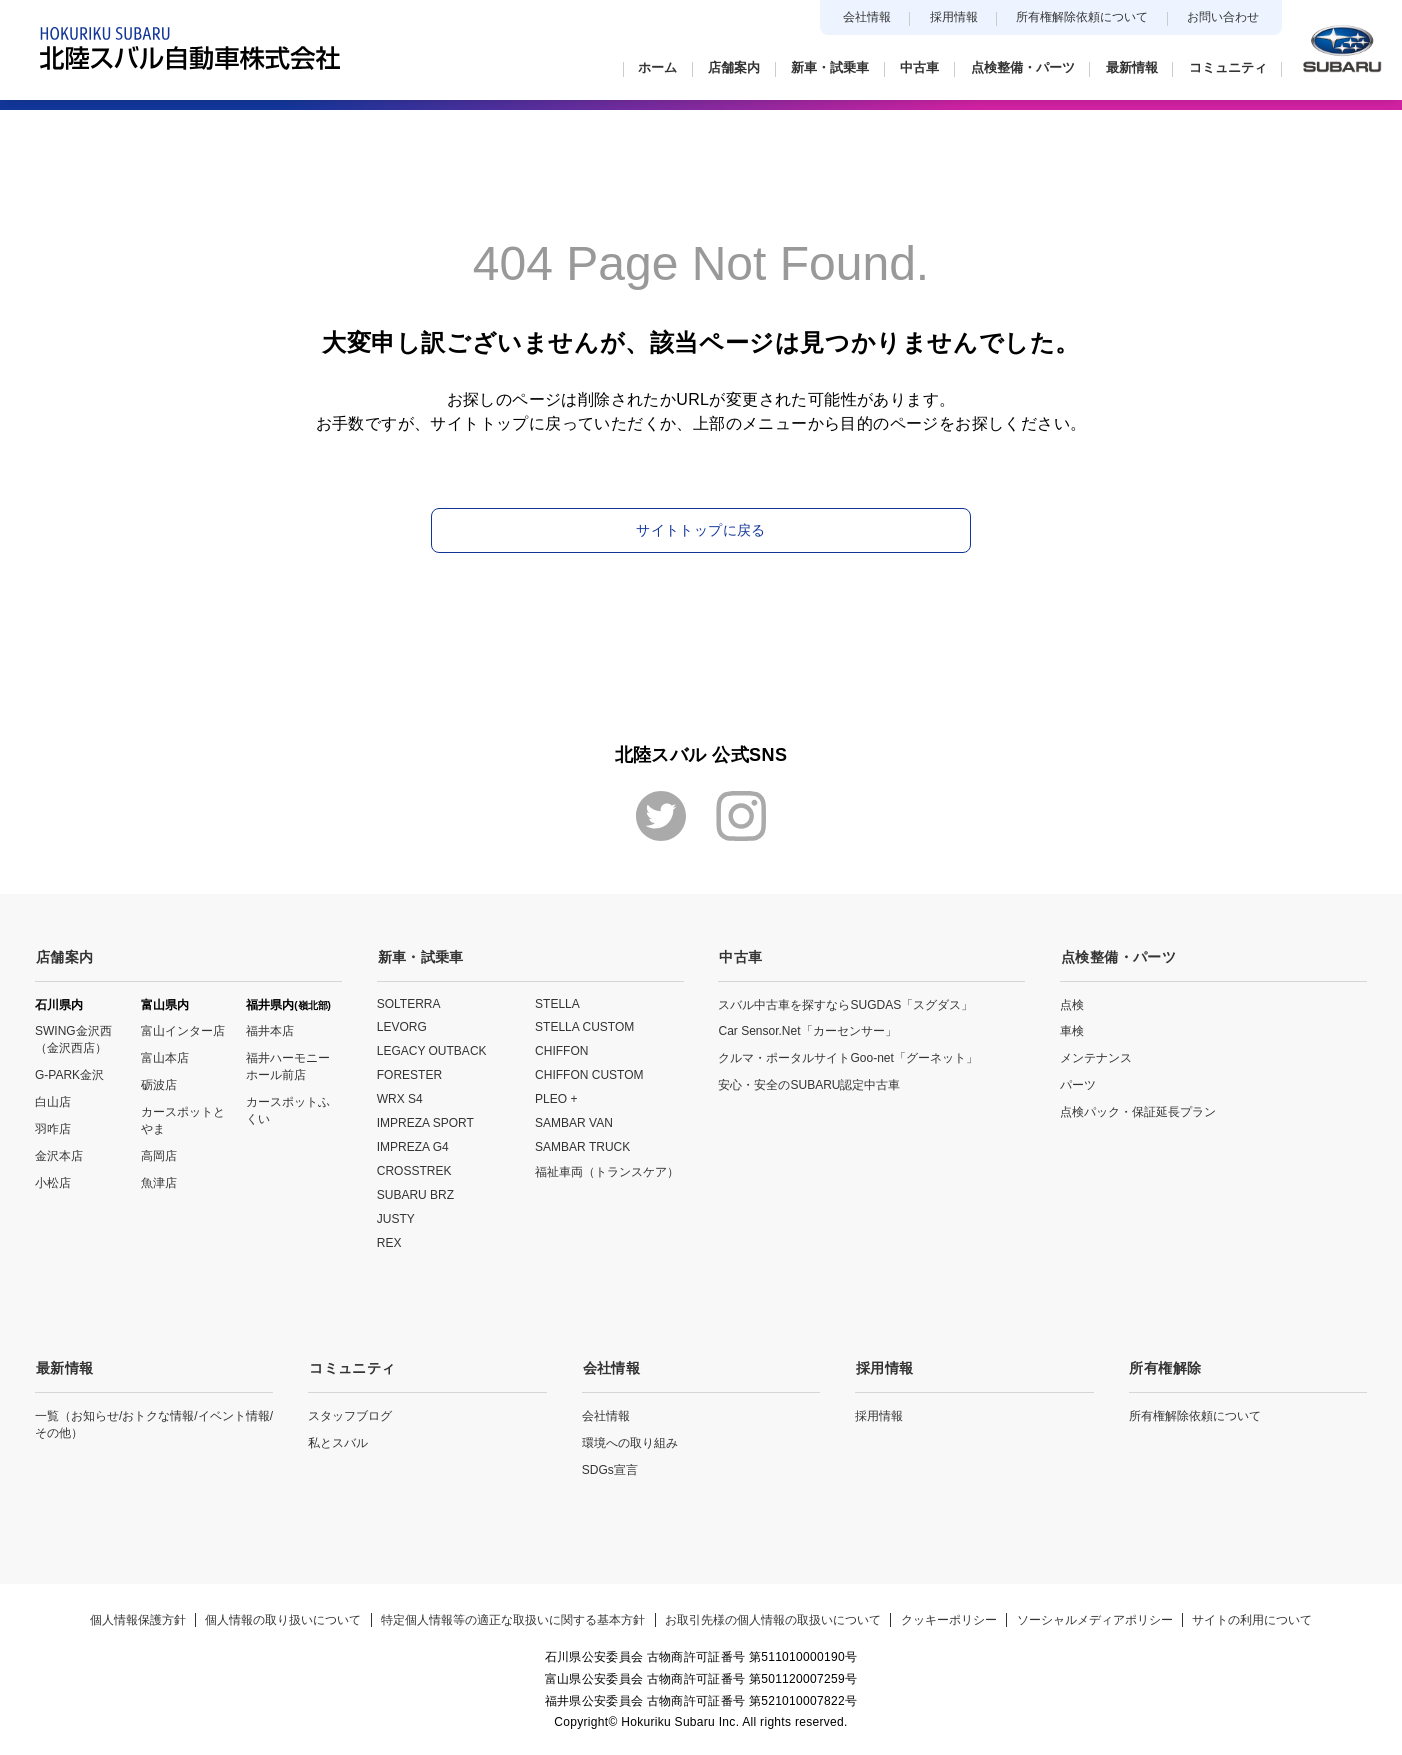 Image resolution: width=1402 pixels, height=1755 pixels. Describe the element at coordinates (739, 956) in the screenshot. I see `中古車` at that location.